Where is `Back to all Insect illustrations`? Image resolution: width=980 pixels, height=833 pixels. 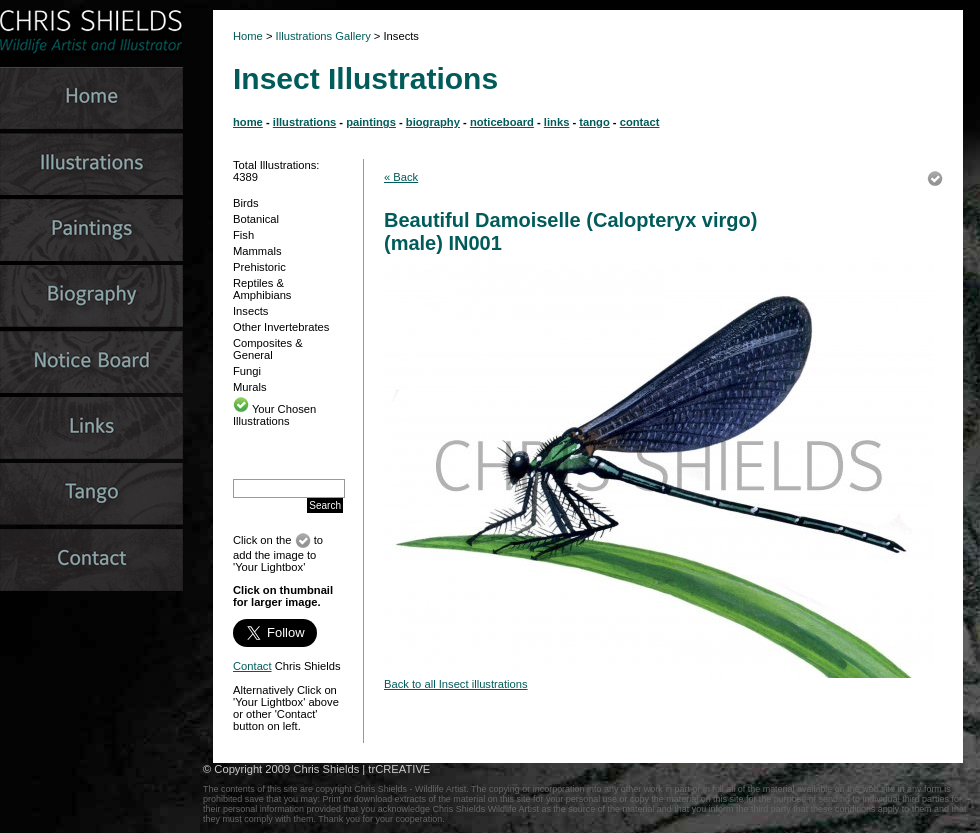
Back to all Insect illustrations is located at coordinates (456, 684).